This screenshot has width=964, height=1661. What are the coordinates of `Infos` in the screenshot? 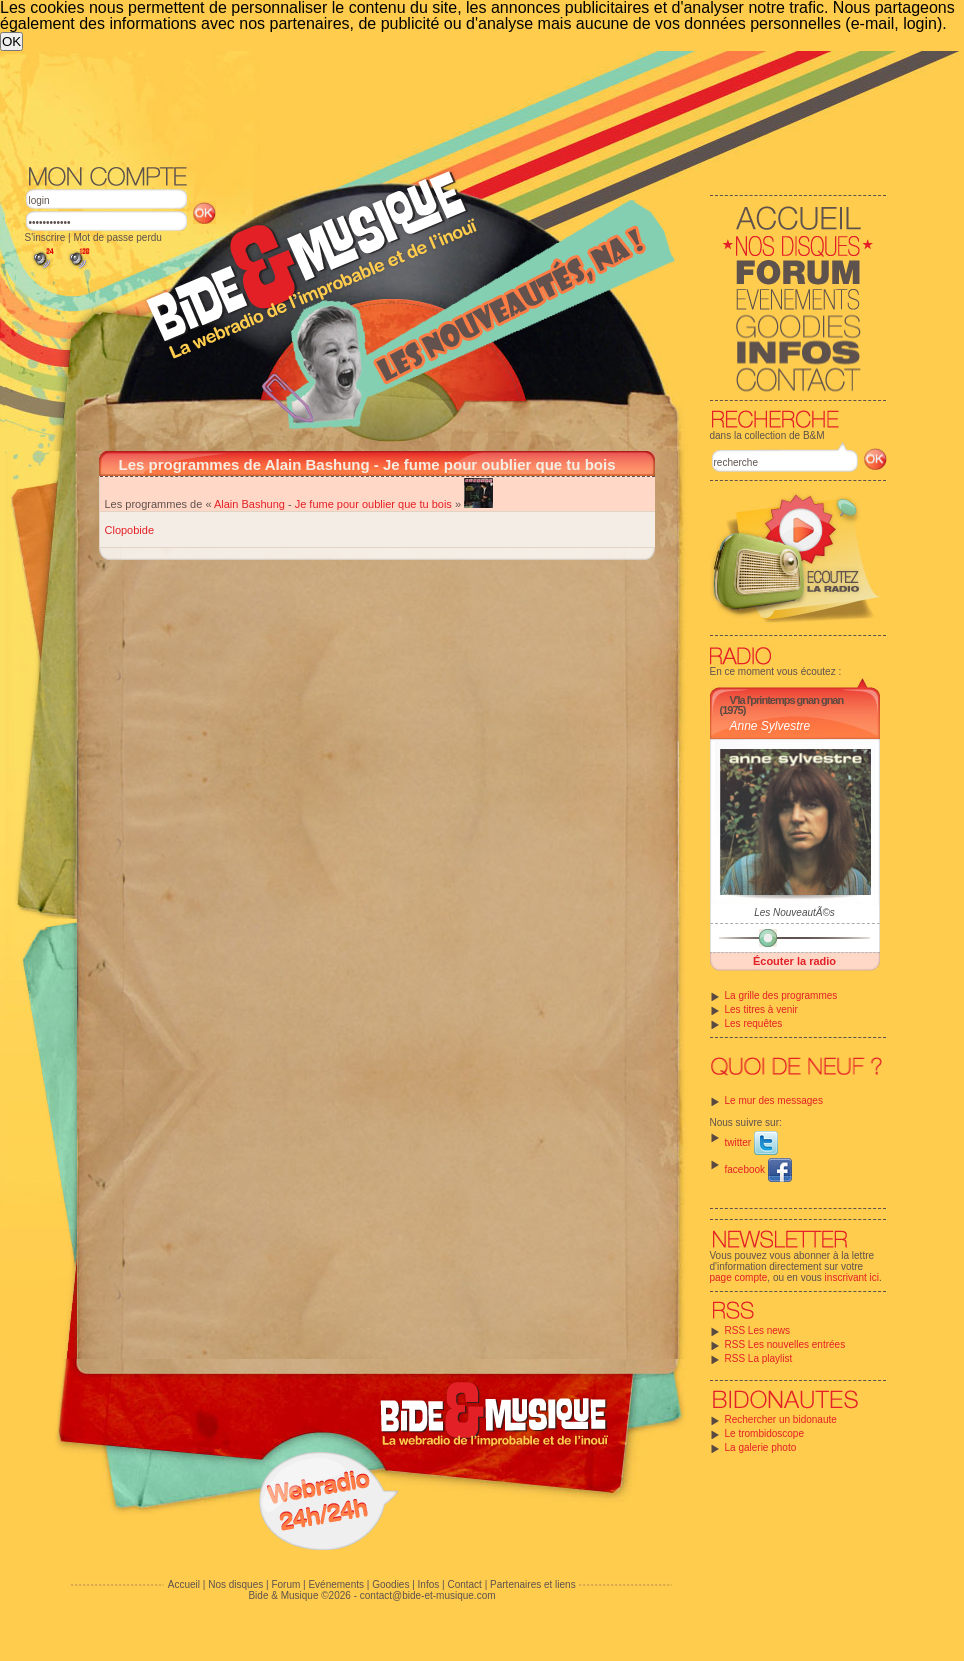 It's located at (429, 1584).